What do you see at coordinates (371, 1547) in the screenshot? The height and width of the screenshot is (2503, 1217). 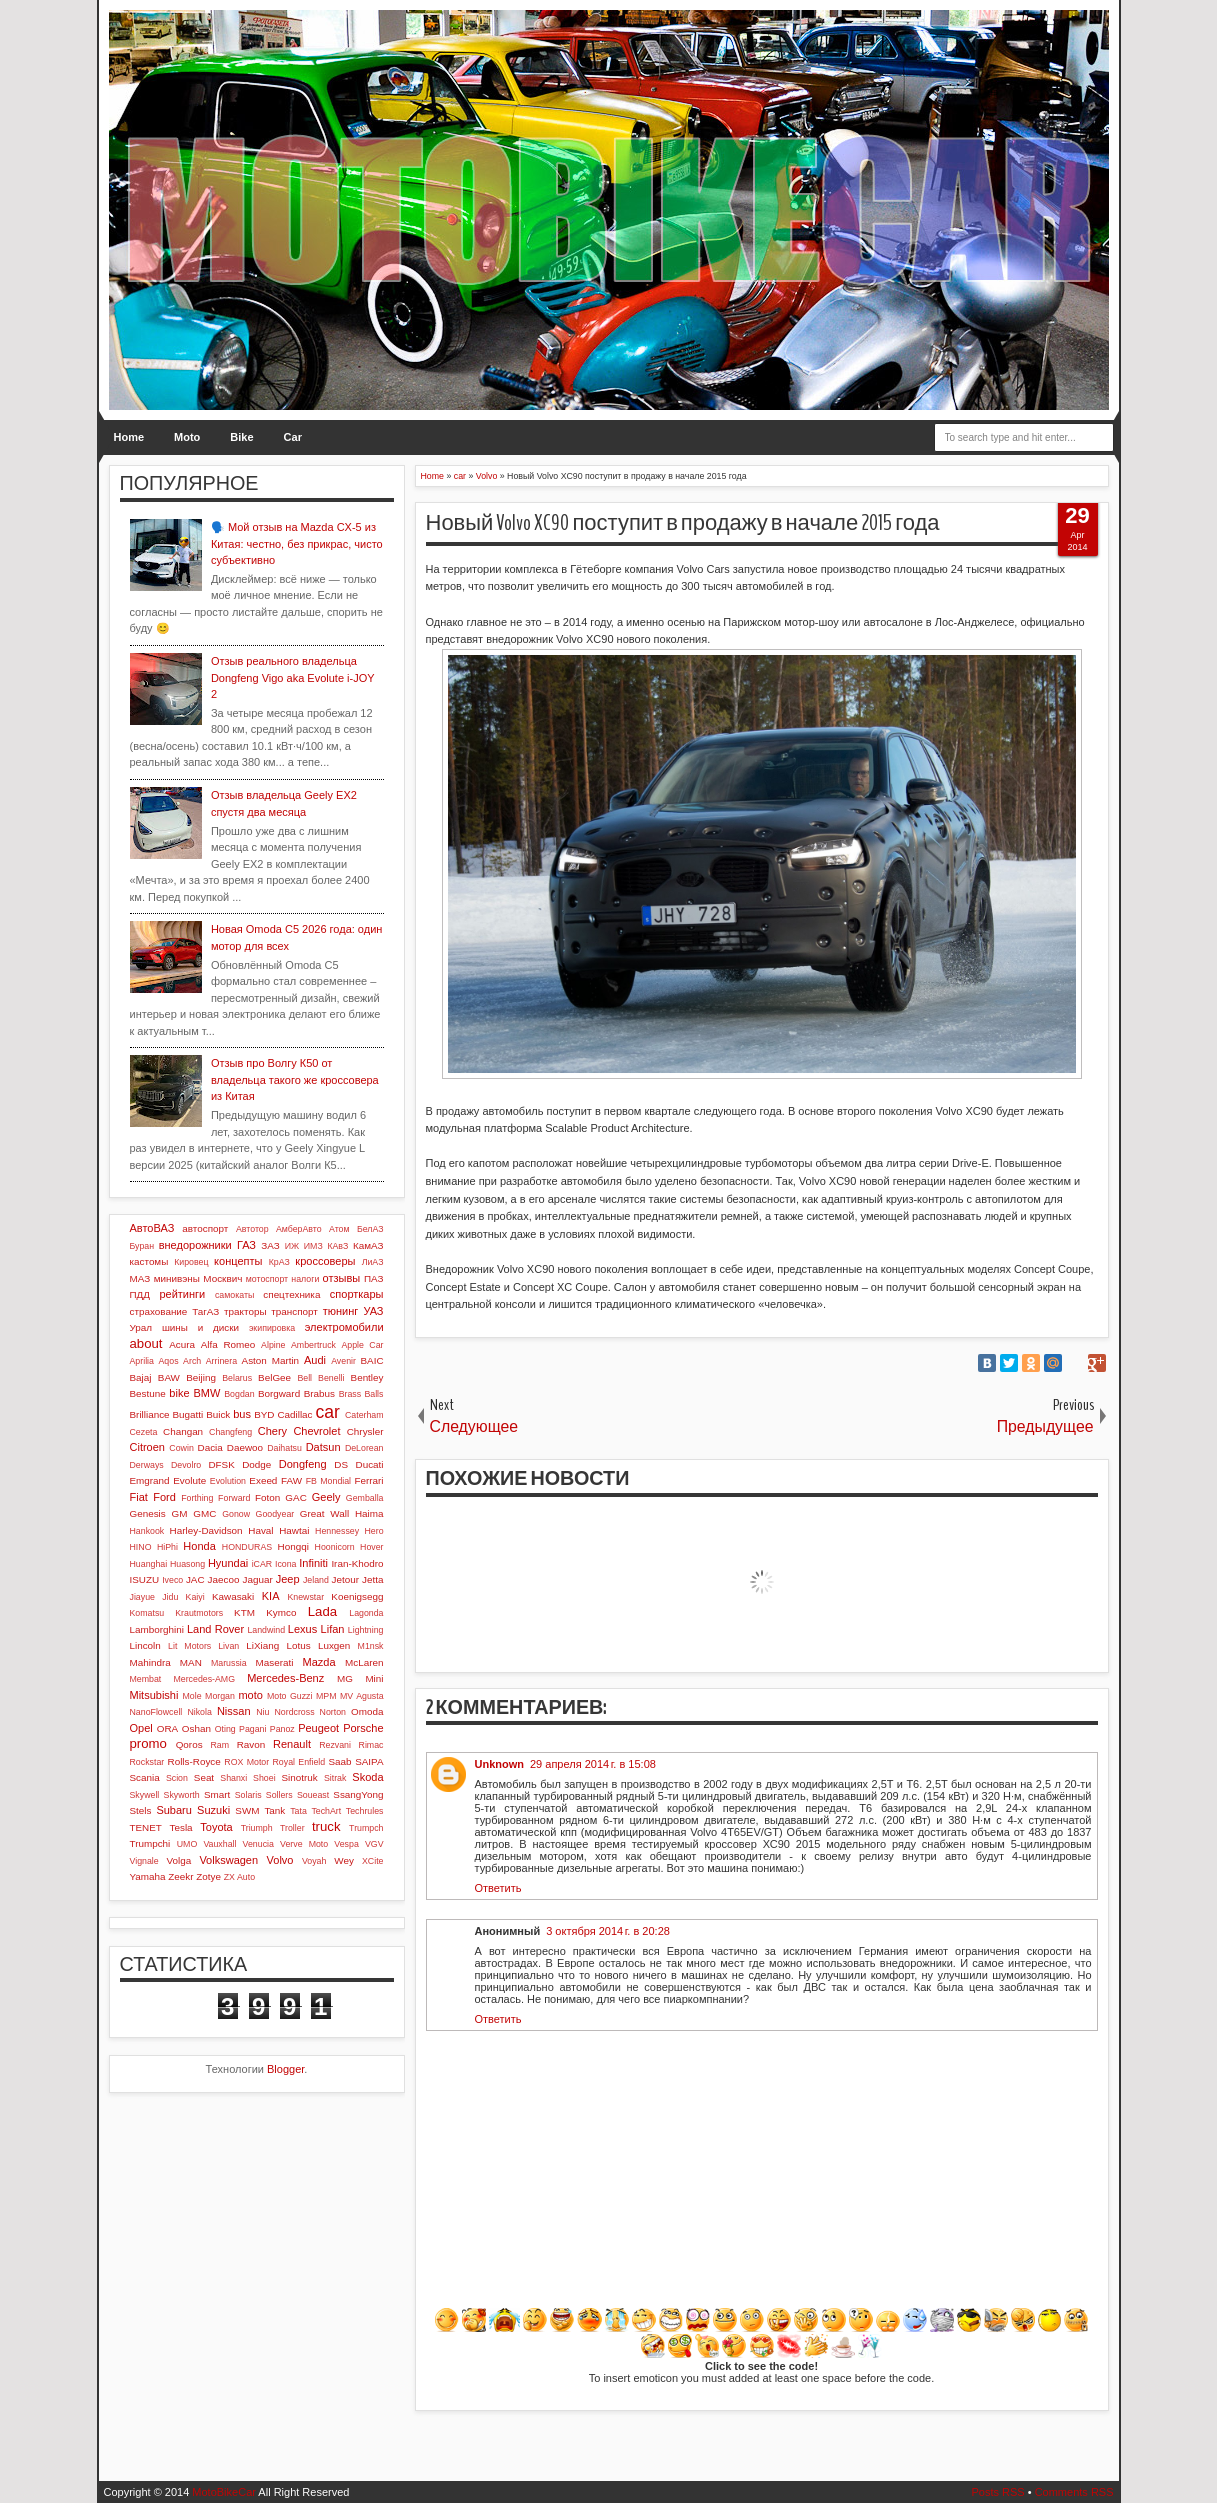 I see `Hover` at bounding box center [371, 1547].